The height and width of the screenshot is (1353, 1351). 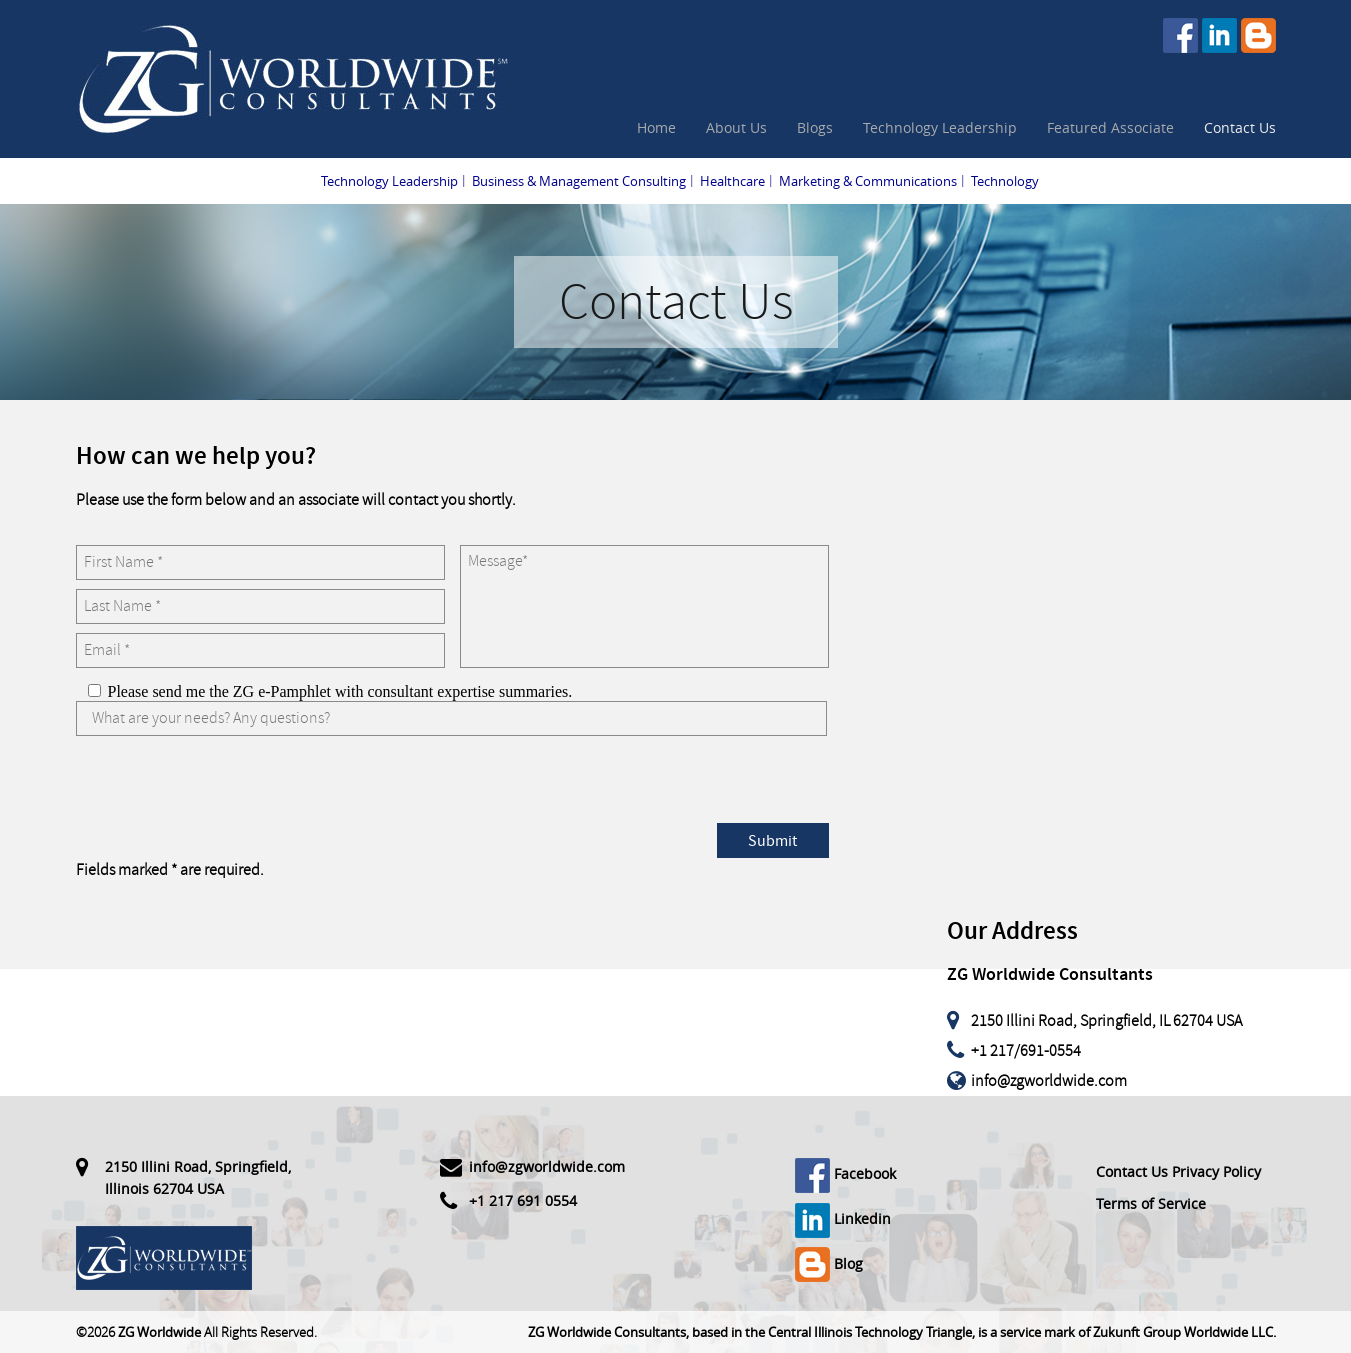 What do you see at coordinates (228, 784) in the screenshot?
I see `[presentation]` at bounding box center [228, 784].